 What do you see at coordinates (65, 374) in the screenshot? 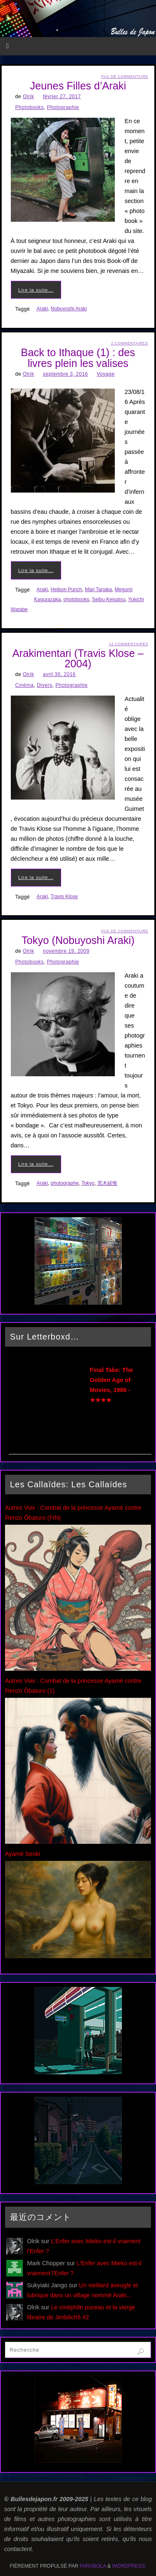
I see `septembre 3, 2016` at bounding box center [65, 374].